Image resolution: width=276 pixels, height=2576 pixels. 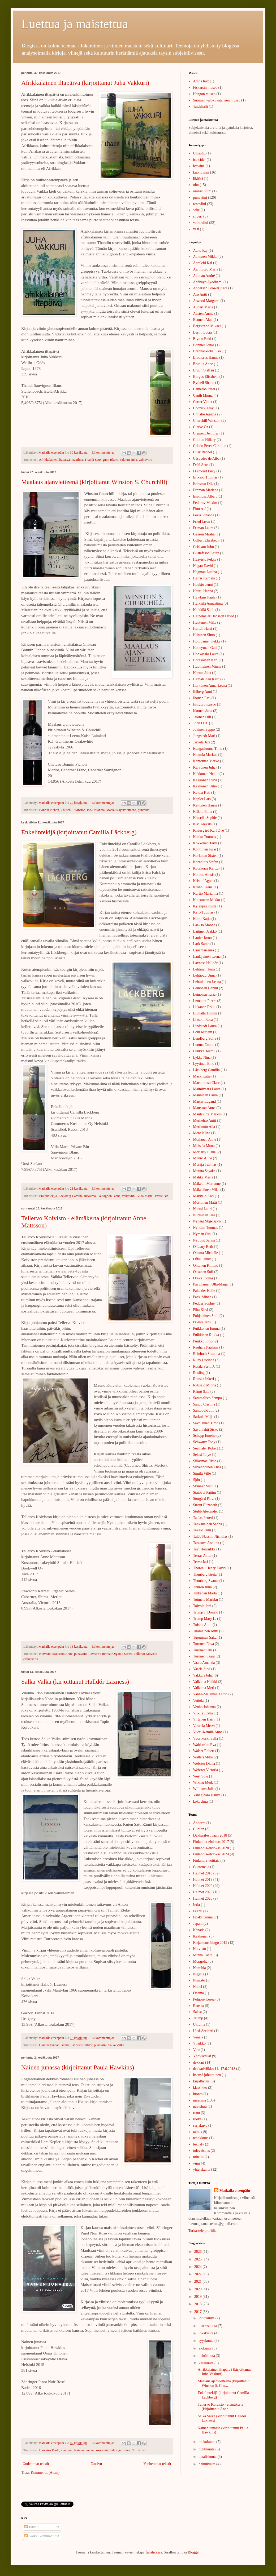 What do you see at coordinates (210, 686) in the screenshot?
I see `Härkönen Anna-Leena` at bounding box center [210, 686].